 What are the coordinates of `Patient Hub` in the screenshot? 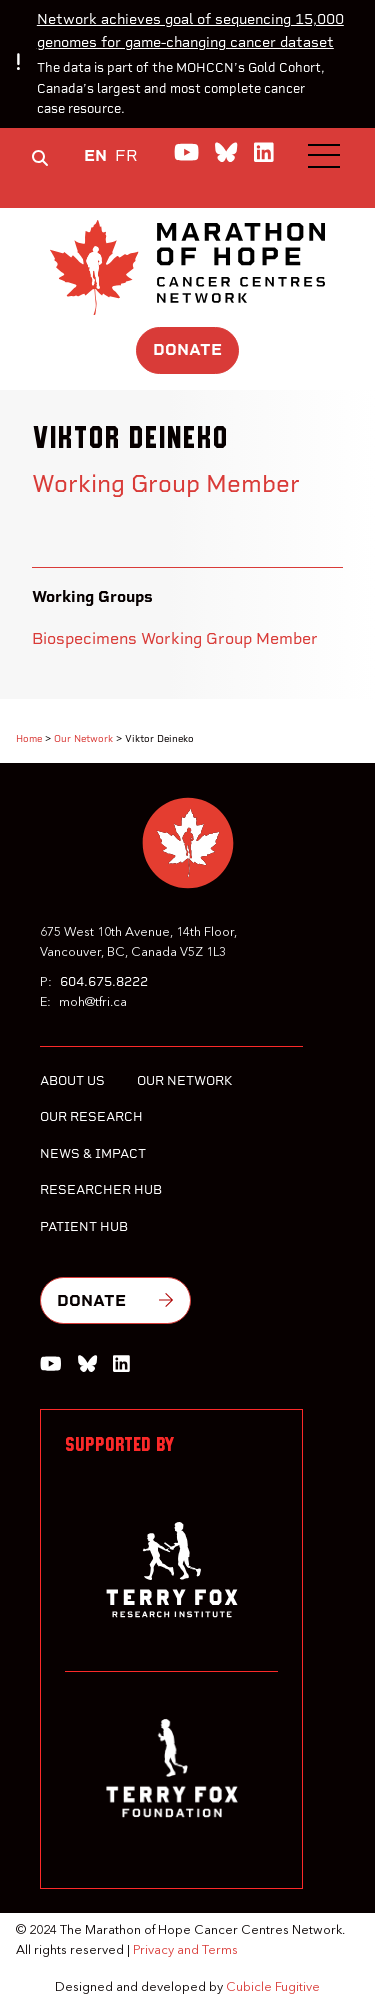 It's located at (84, 1226).